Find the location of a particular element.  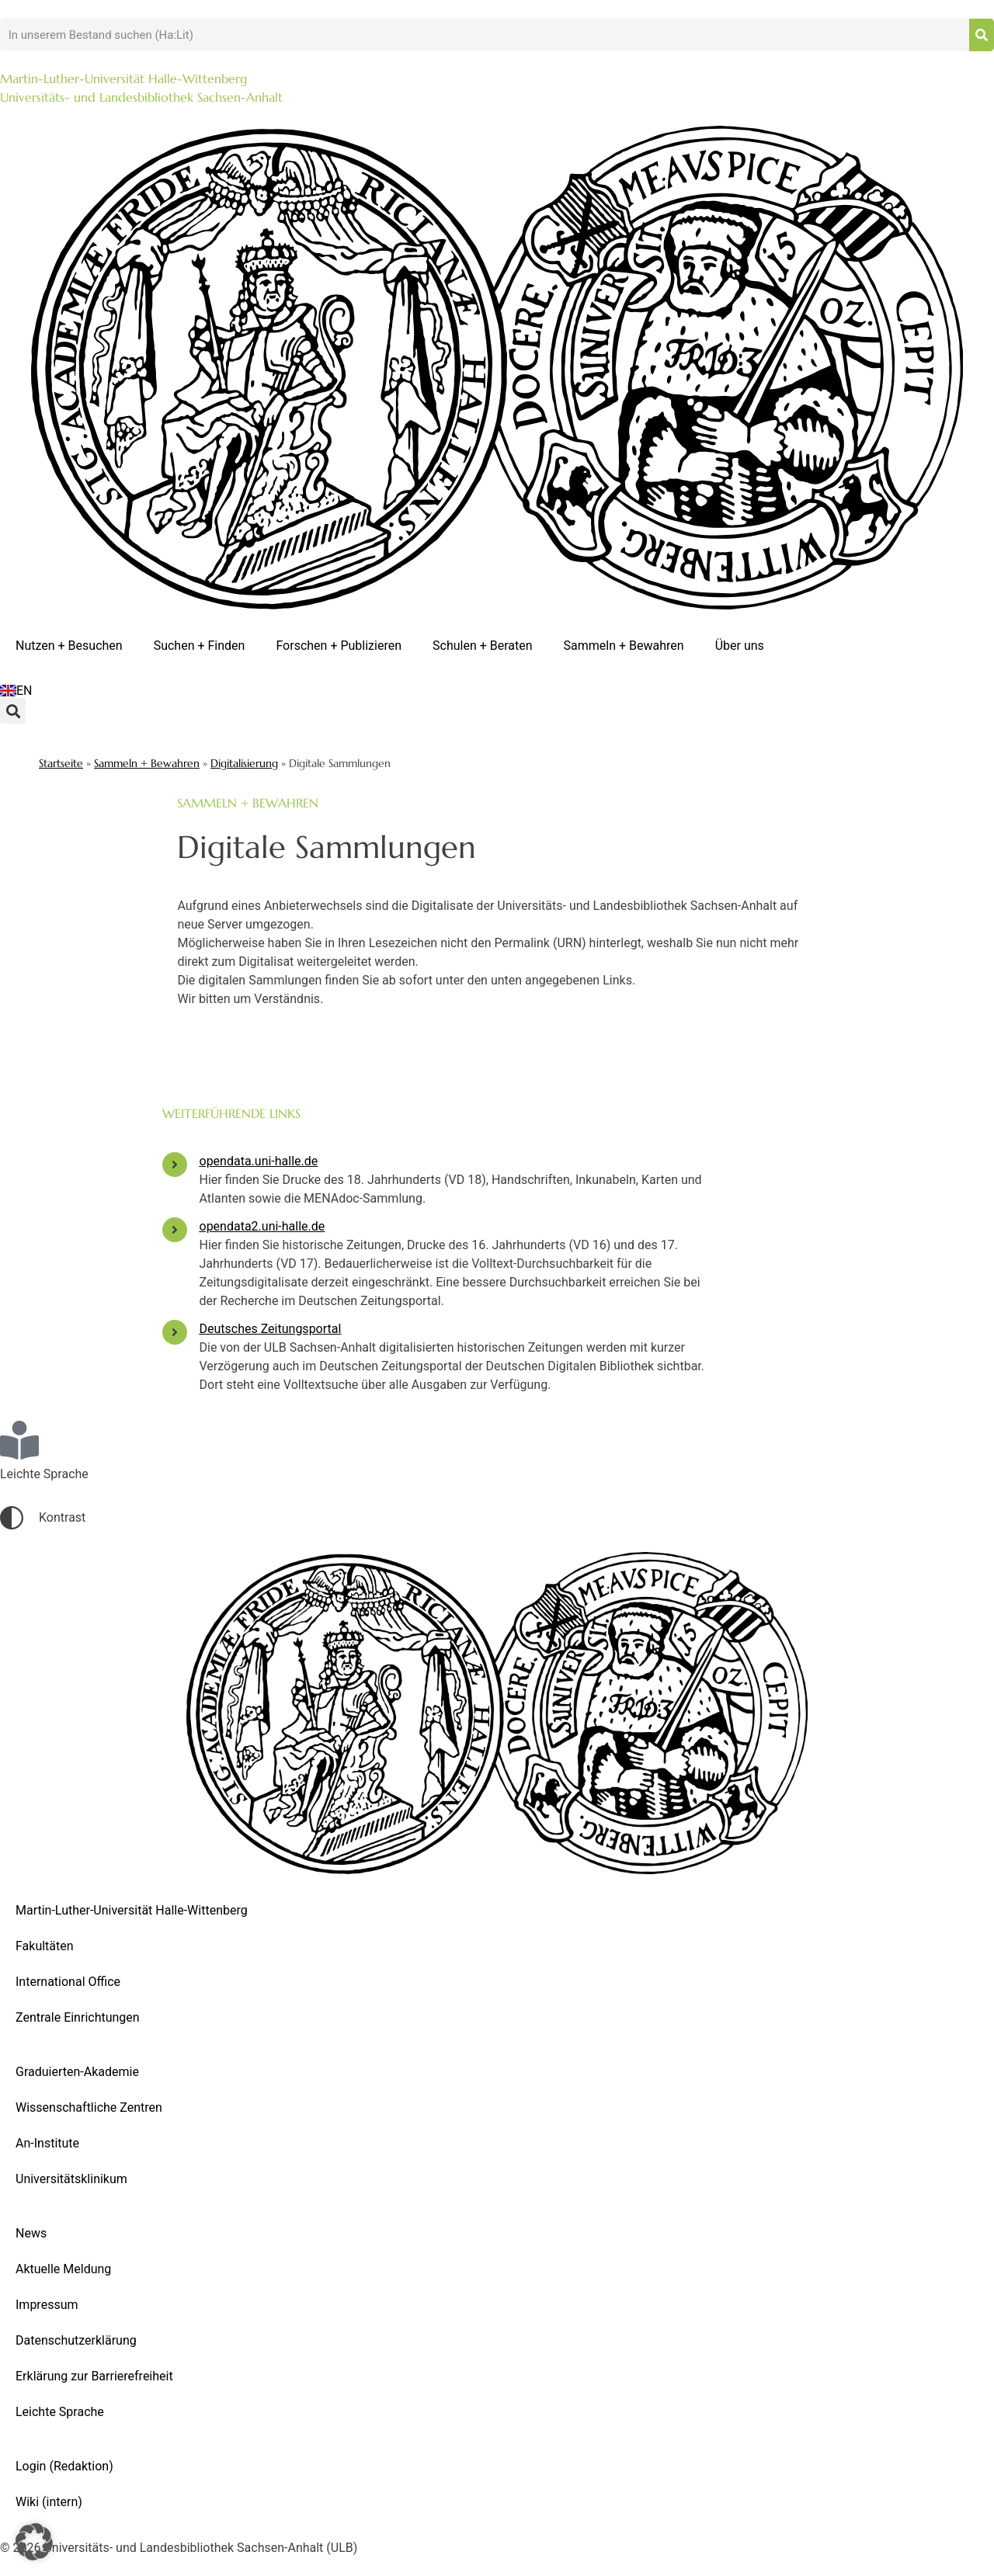

[opendata2.uni-halle.de] is located at coordinates (175, 1230).